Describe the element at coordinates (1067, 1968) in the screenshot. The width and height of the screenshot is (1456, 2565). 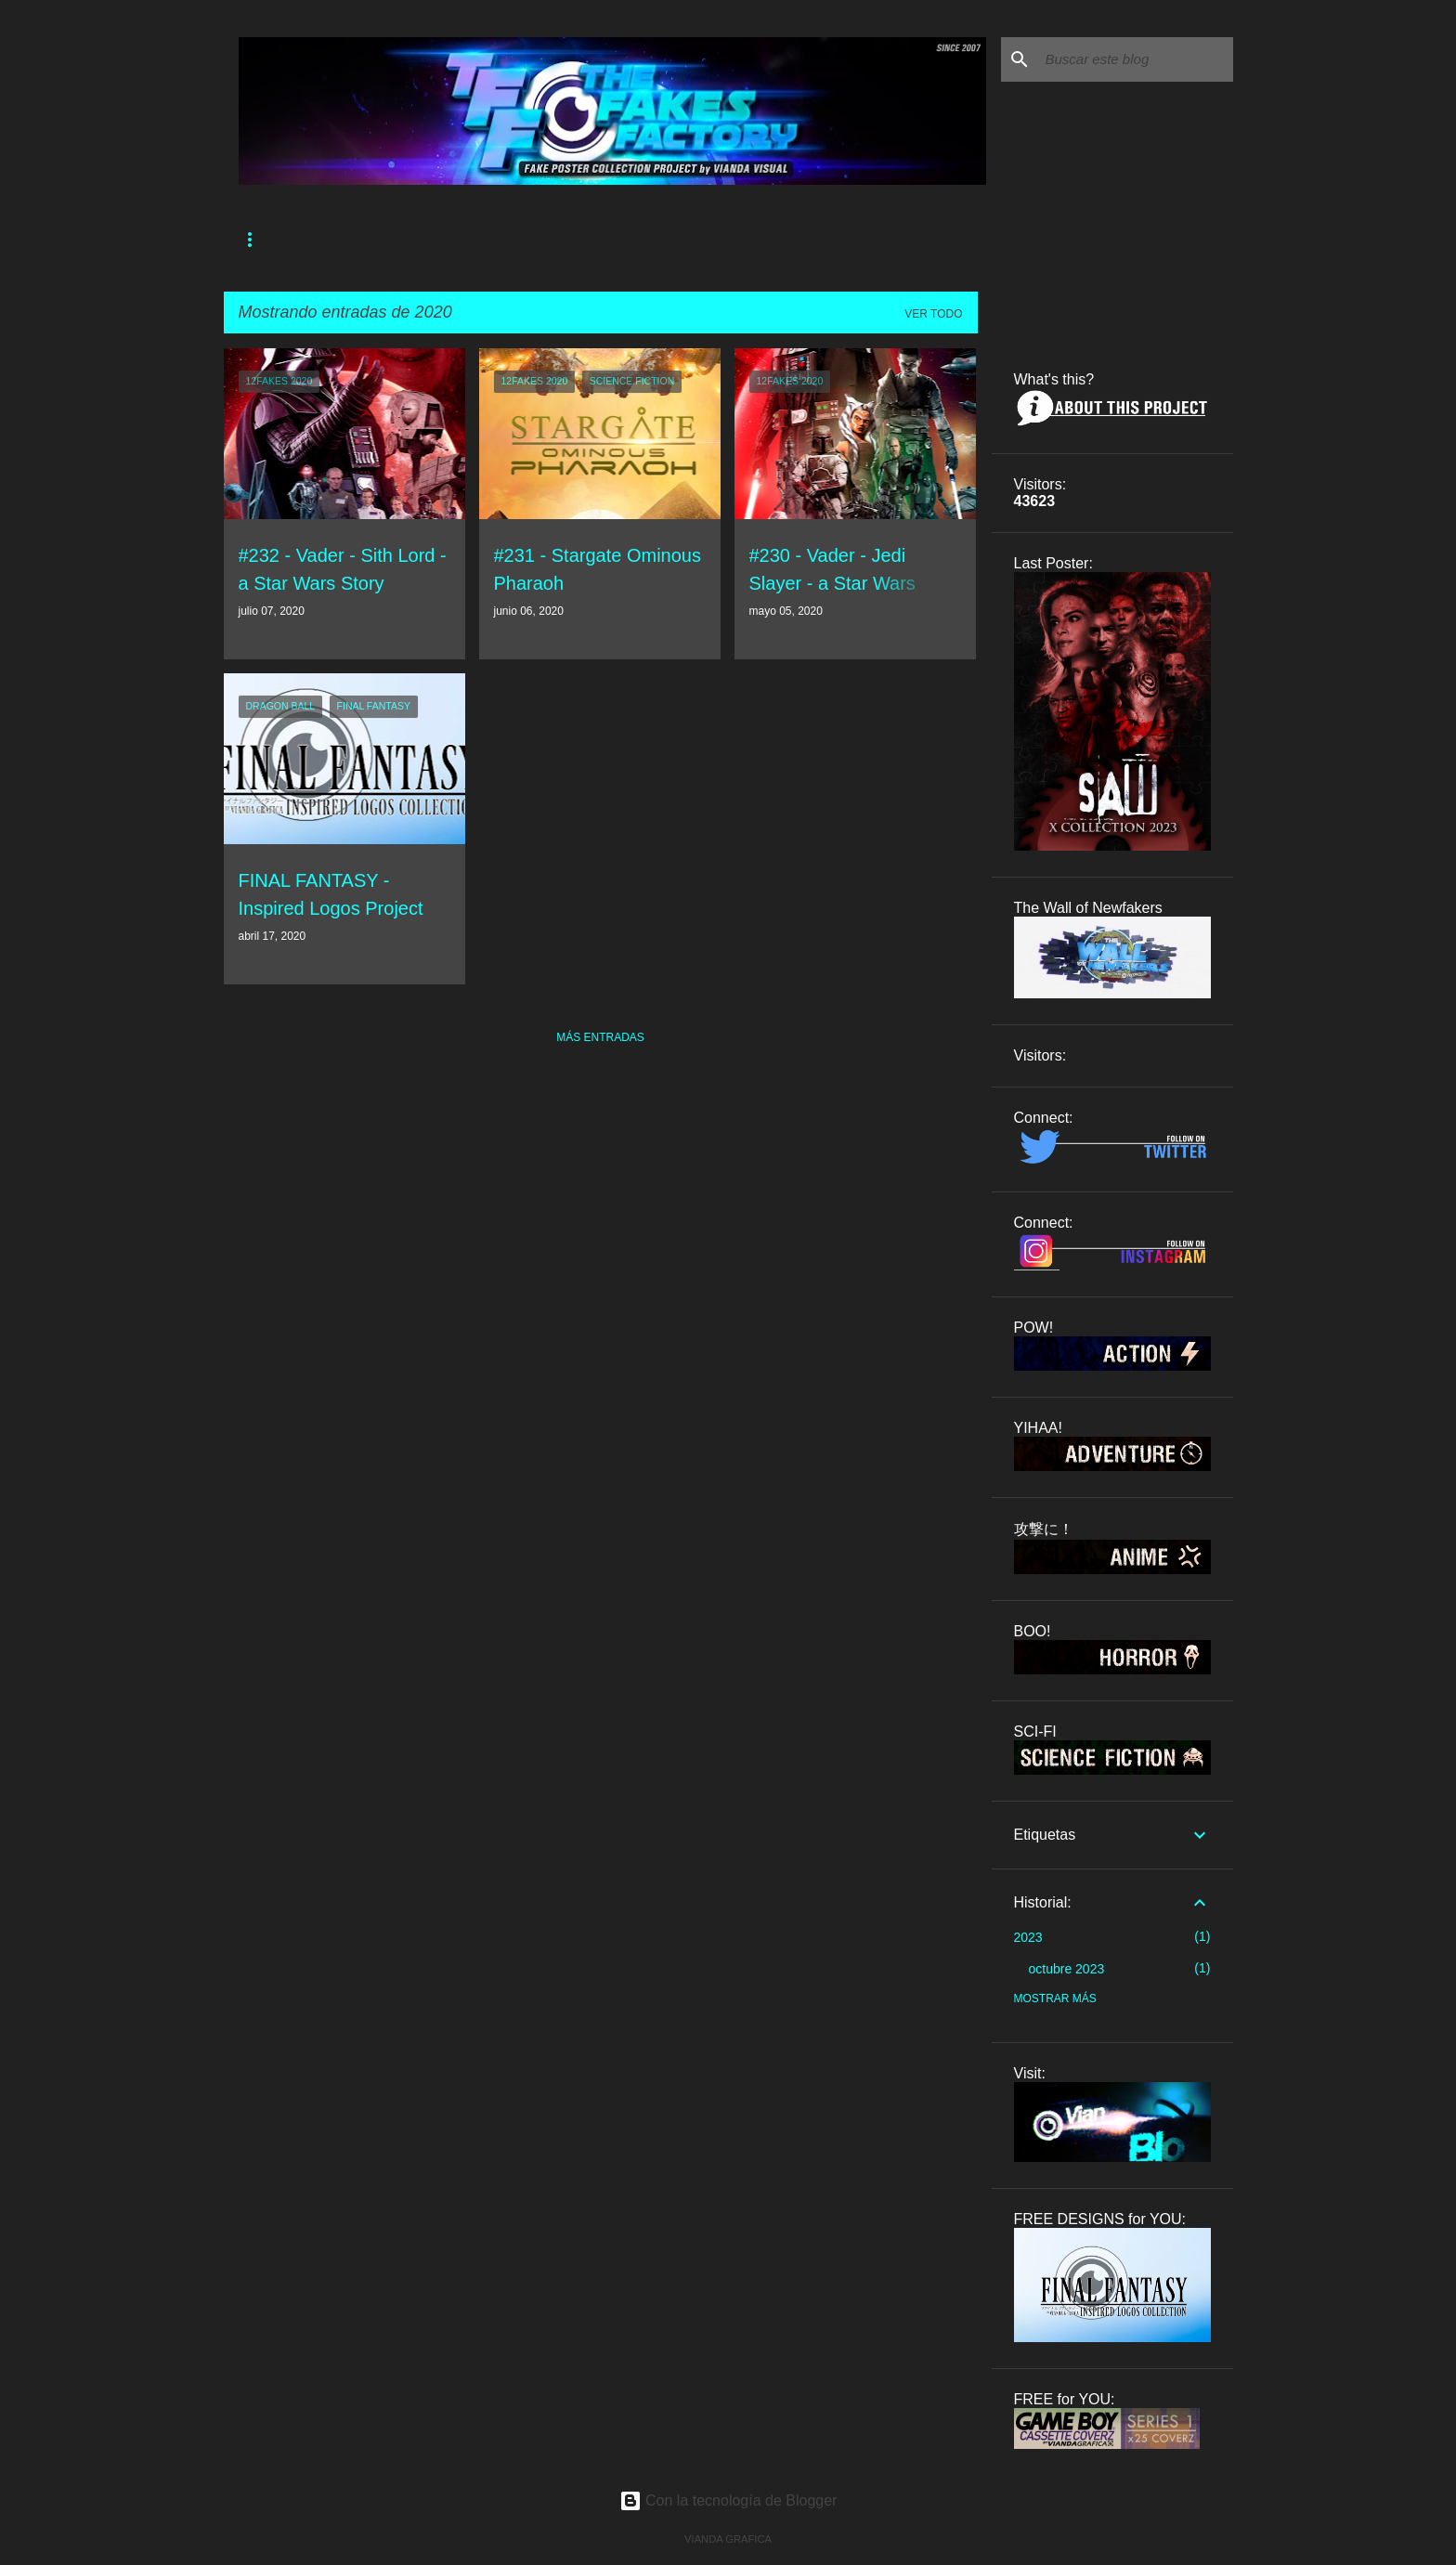
I see `octubre 2023` at that location.